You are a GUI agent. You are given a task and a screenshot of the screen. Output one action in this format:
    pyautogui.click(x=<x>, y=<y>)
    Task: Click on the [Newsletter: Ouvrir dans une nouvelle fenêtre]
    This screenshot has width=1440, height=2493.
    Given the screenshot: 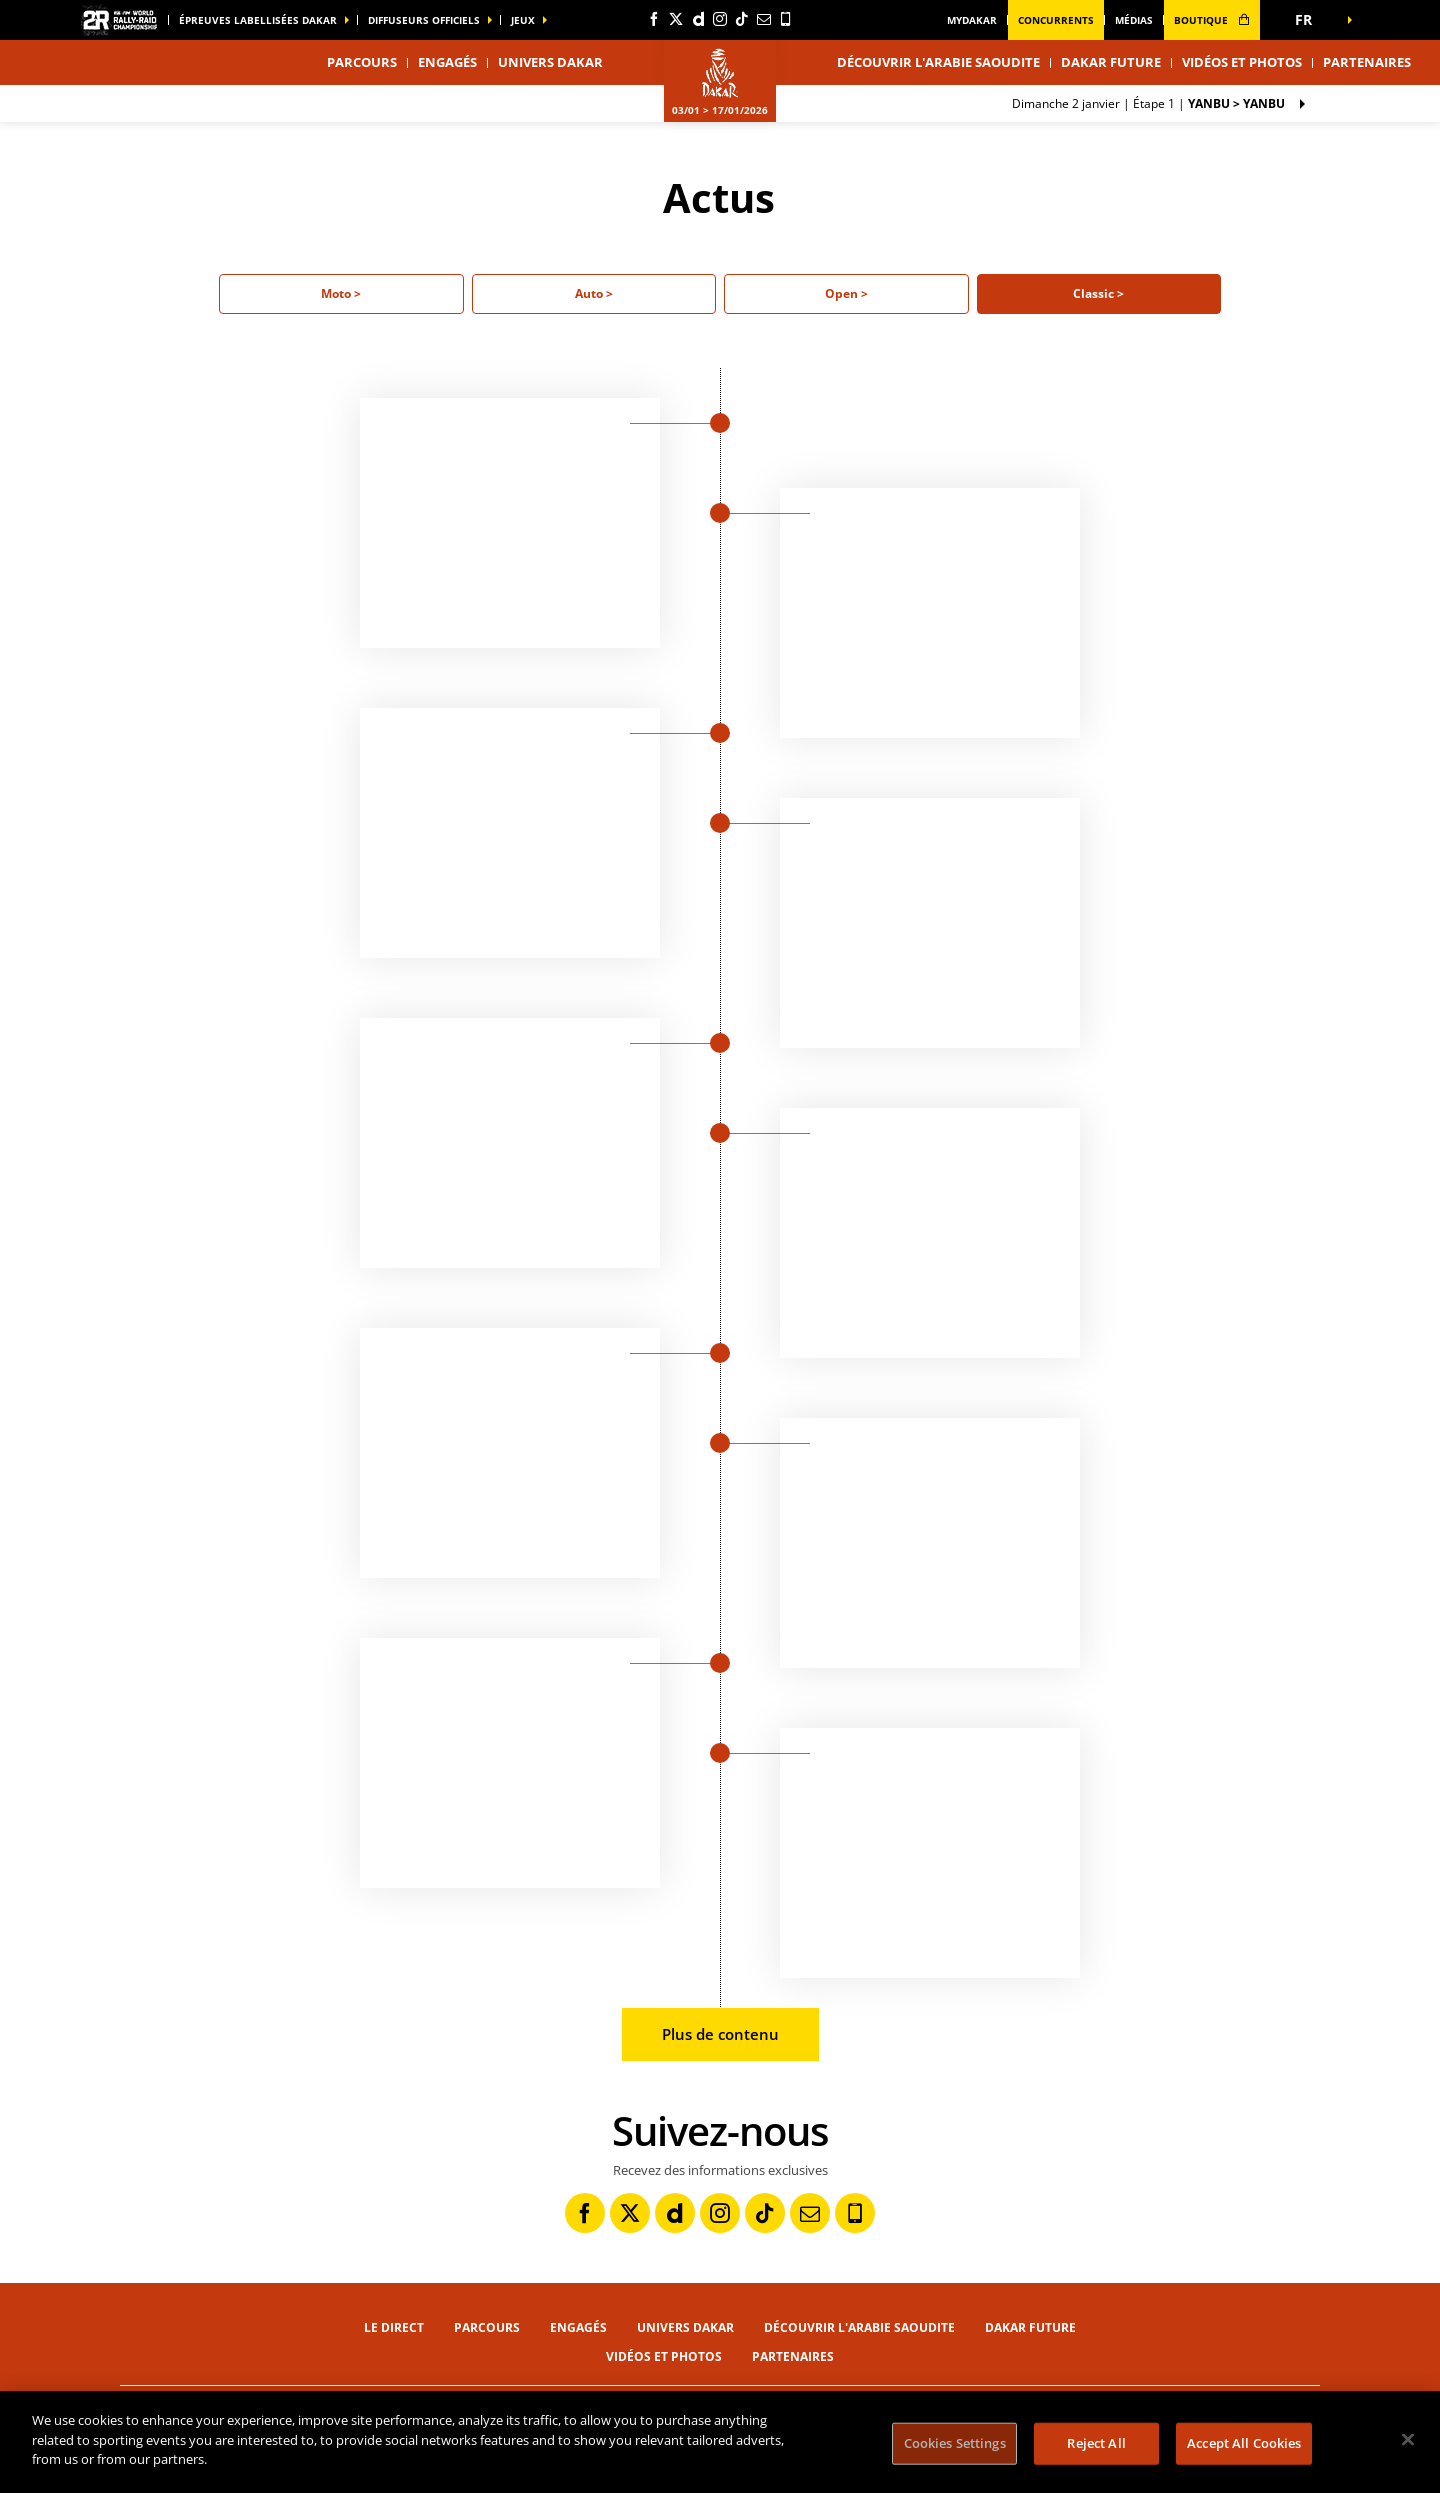 What is the action you would take?
    pyautogui.click(x=764, y=19)
    